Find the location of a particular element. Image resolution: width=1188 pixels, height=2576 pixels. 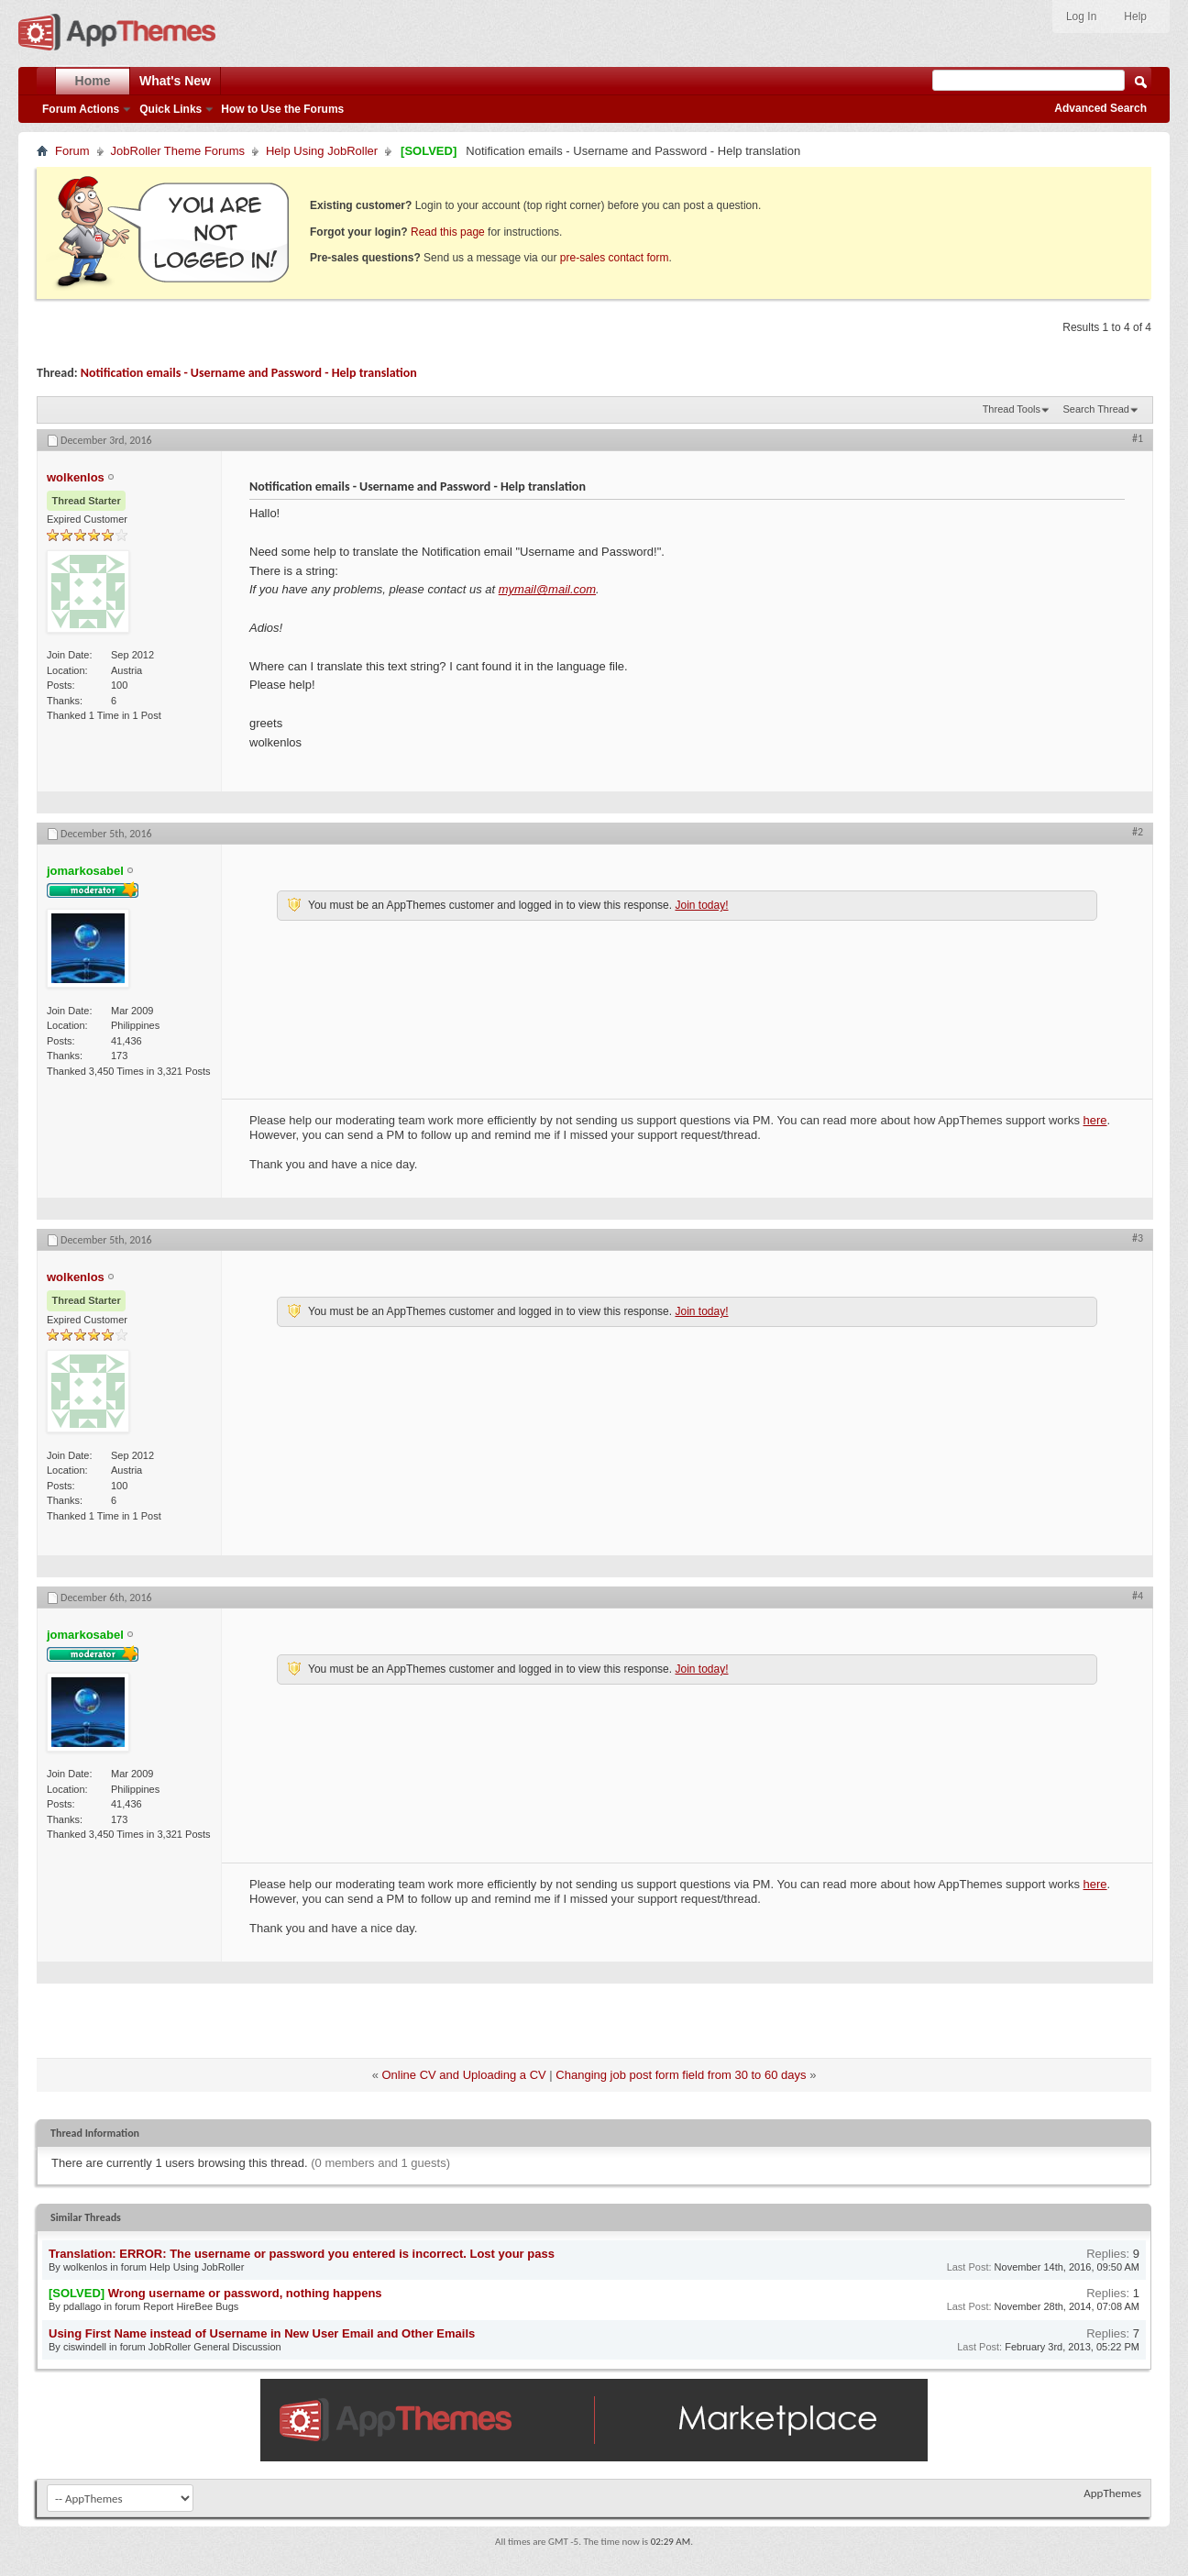

What's New is located at coordinates (175, 80).